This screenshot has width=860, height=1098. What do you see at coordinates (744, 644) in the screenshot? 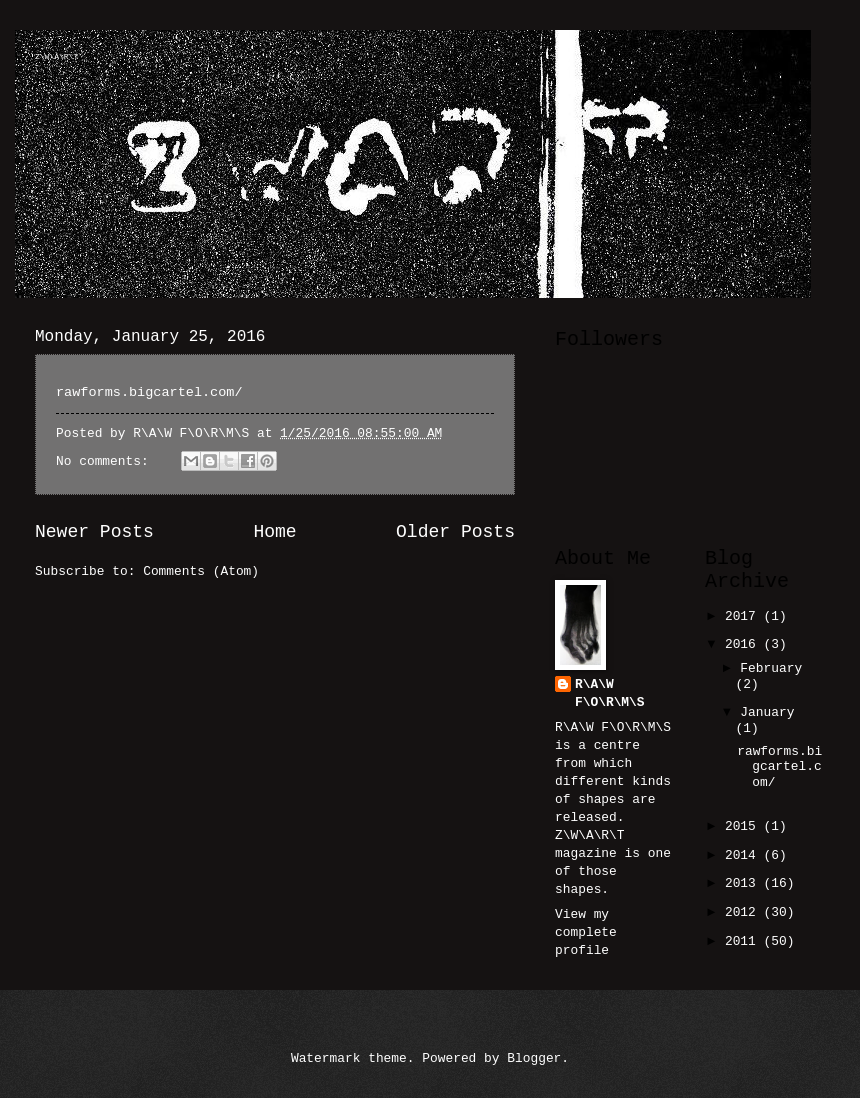
I see `2016` at bounding box center [744, 644].